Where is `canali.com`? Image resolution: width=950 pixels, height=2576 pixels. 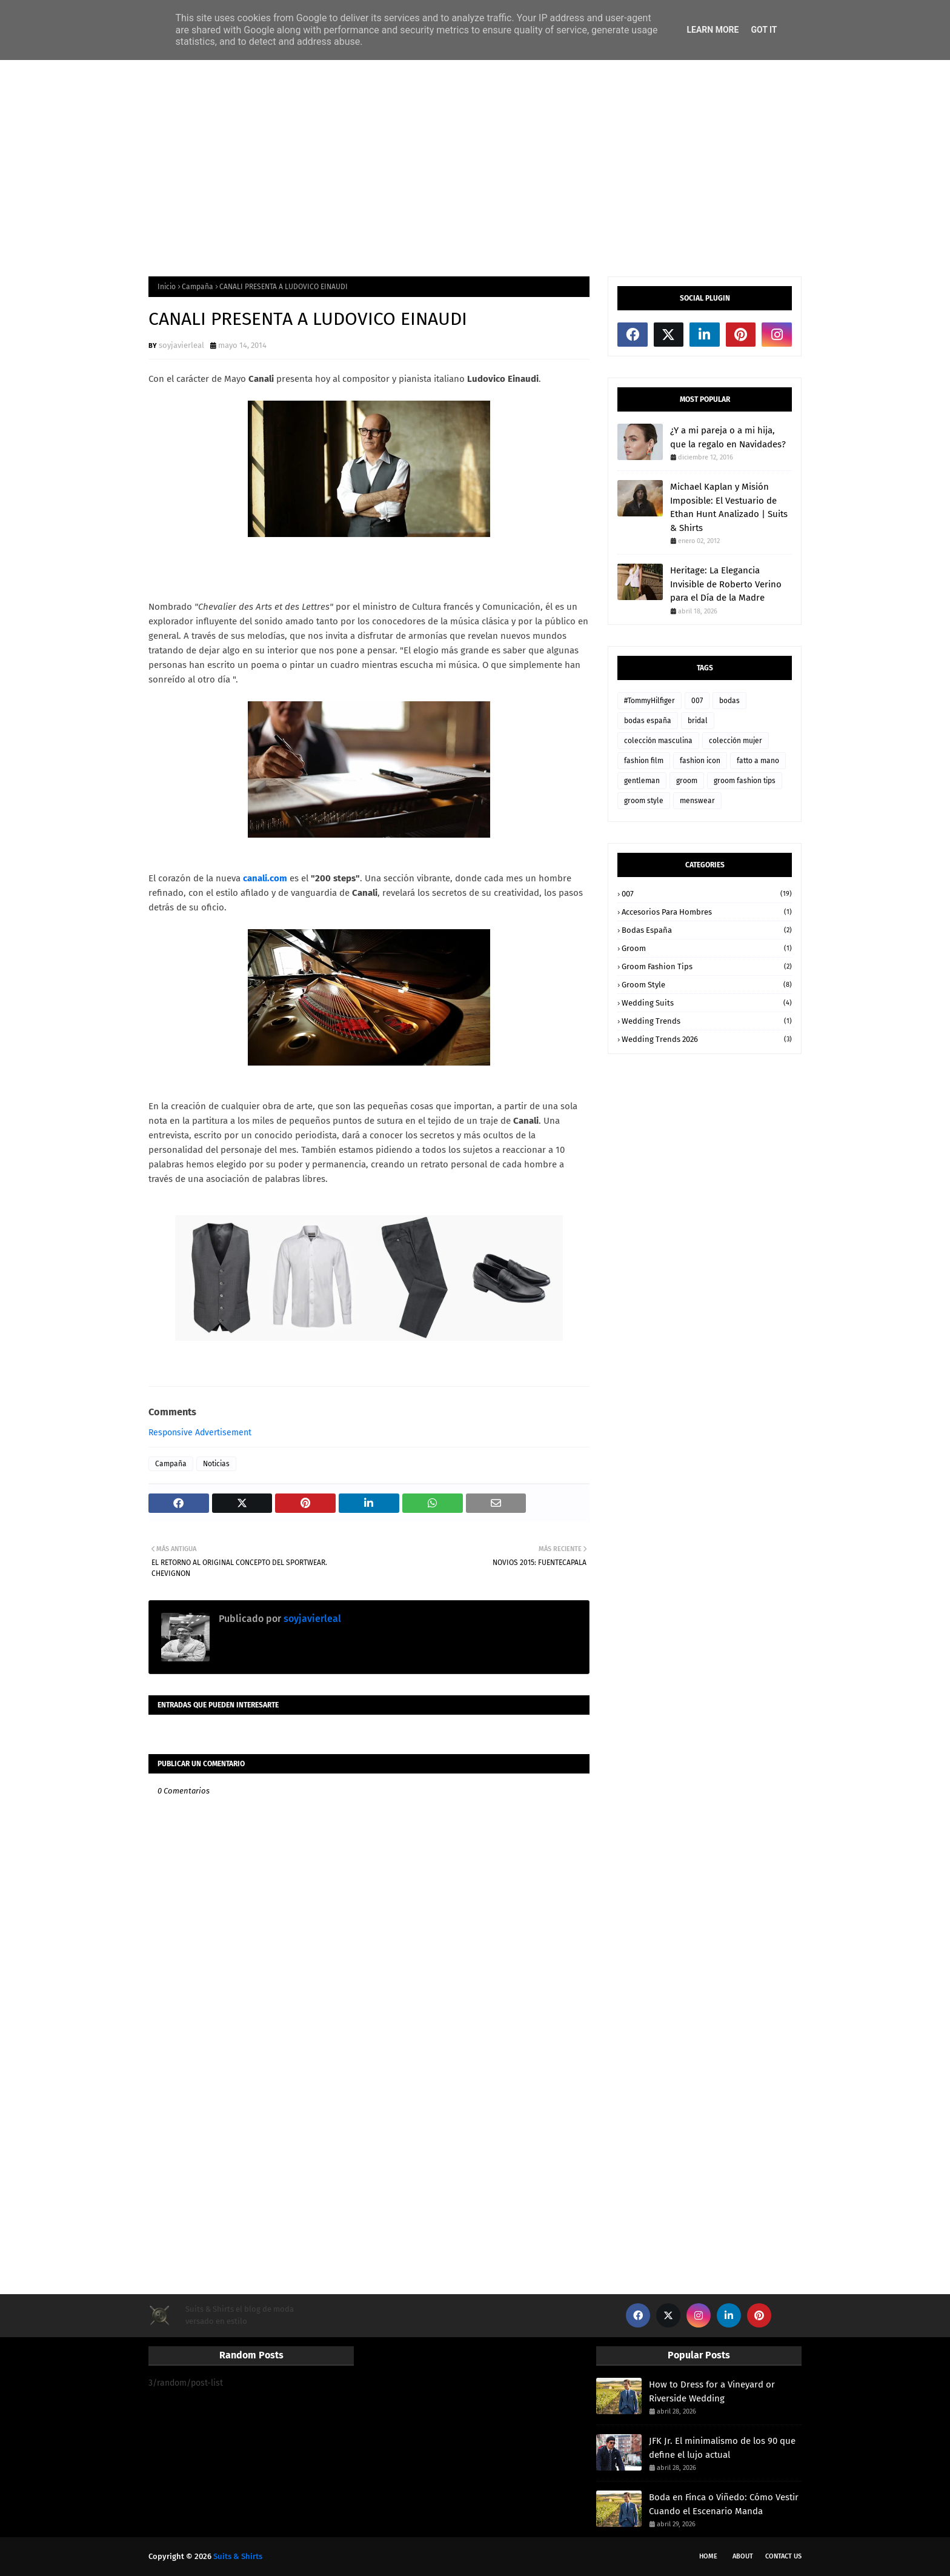 canali.com is located at coordinates (265, 878).